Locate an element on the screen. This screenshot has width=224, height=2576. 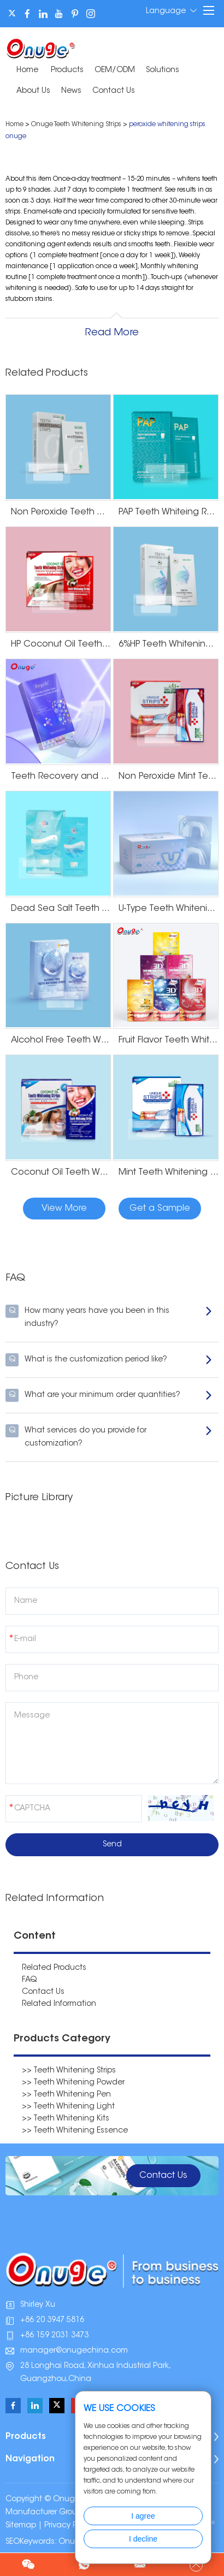
What services do you provide for customization? is located at coordinates (109, 1436).